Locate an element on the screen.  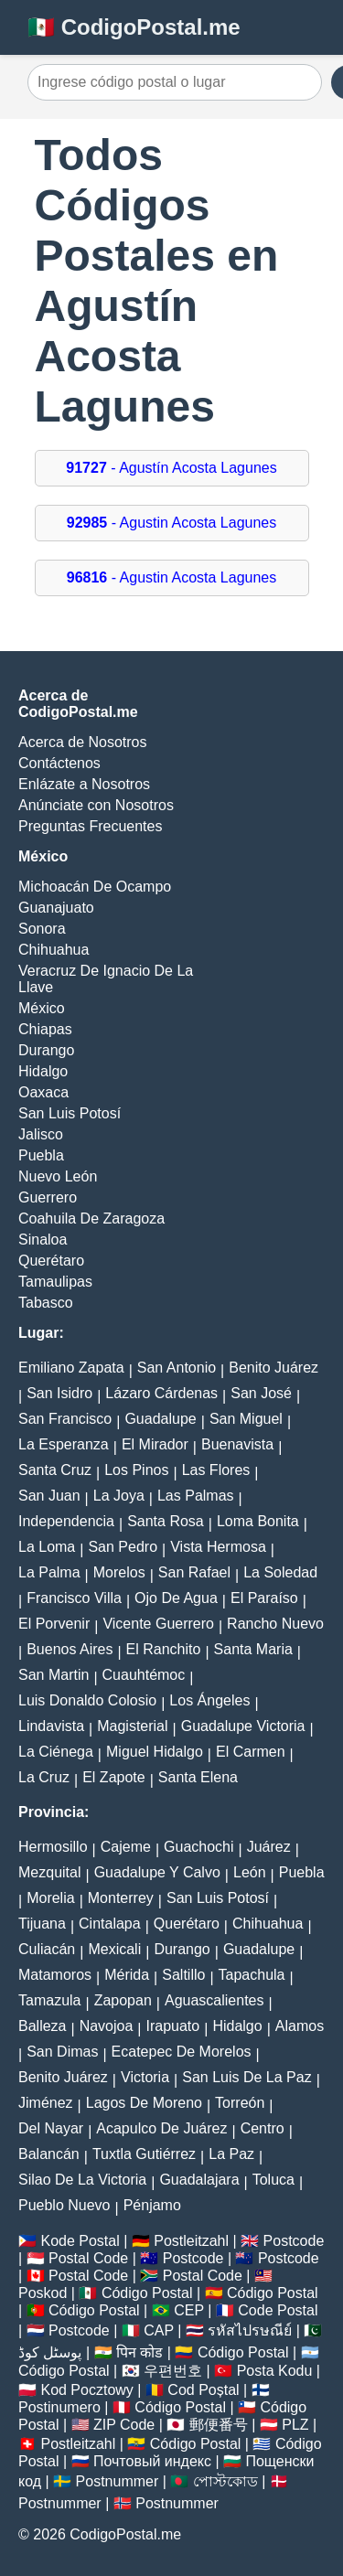
La Joya is located at coordinates (119, 1495).